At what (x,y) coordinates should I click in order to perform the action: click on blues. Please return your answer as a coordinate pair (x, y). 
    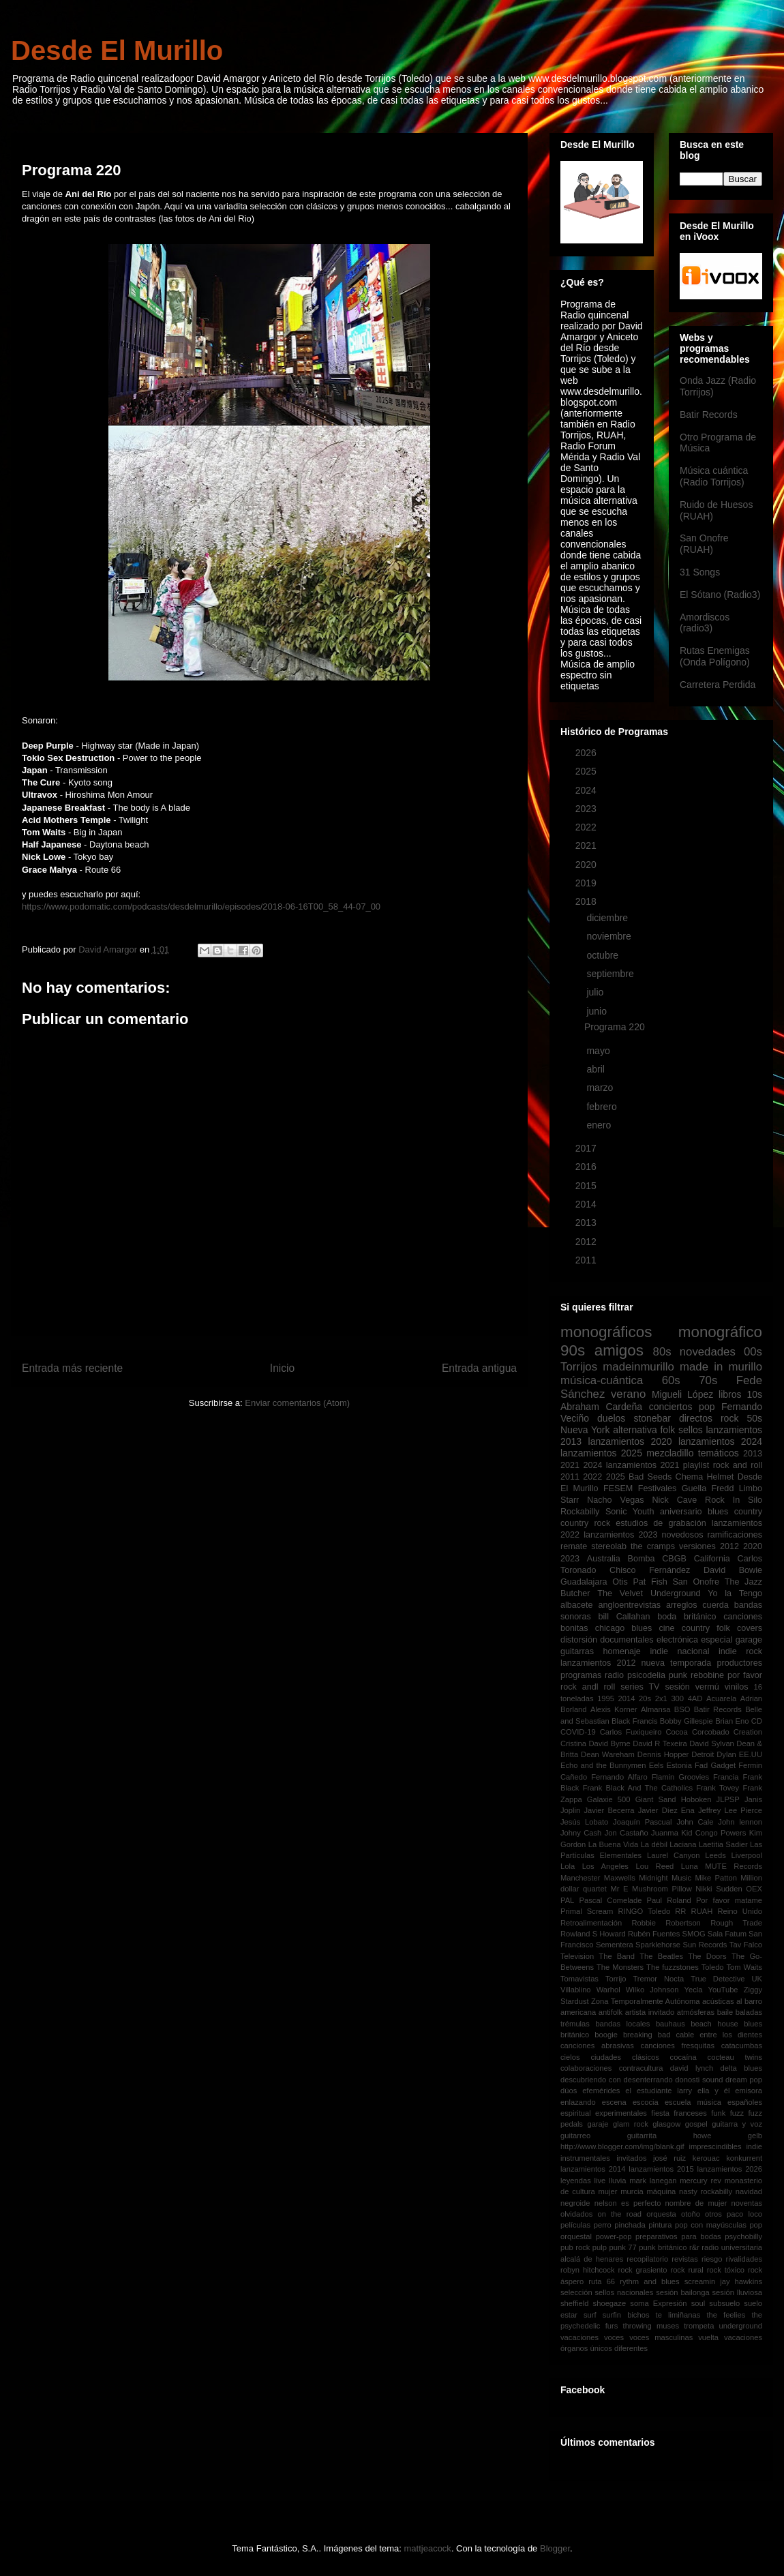
    Looking at the image, I should click on (718, 1511).